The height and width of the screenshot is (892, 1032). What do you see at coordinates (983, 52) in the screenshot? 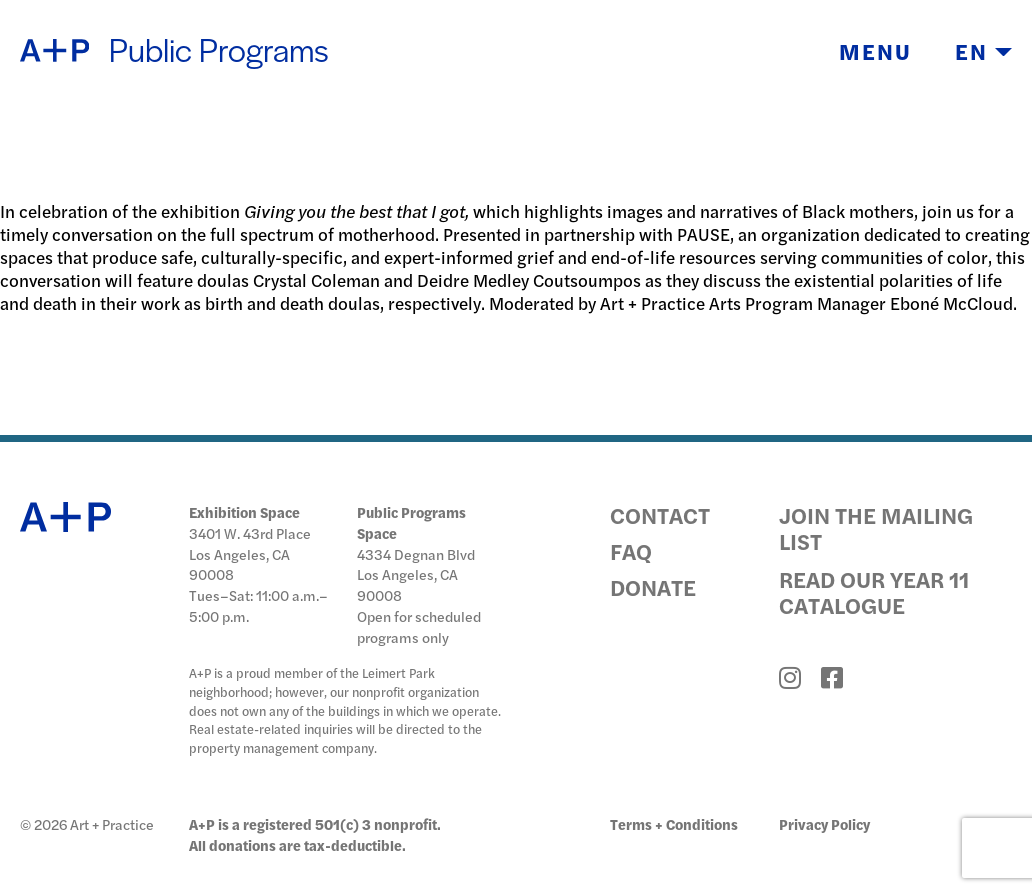
I see `EN` at bounding box center [983, 52].